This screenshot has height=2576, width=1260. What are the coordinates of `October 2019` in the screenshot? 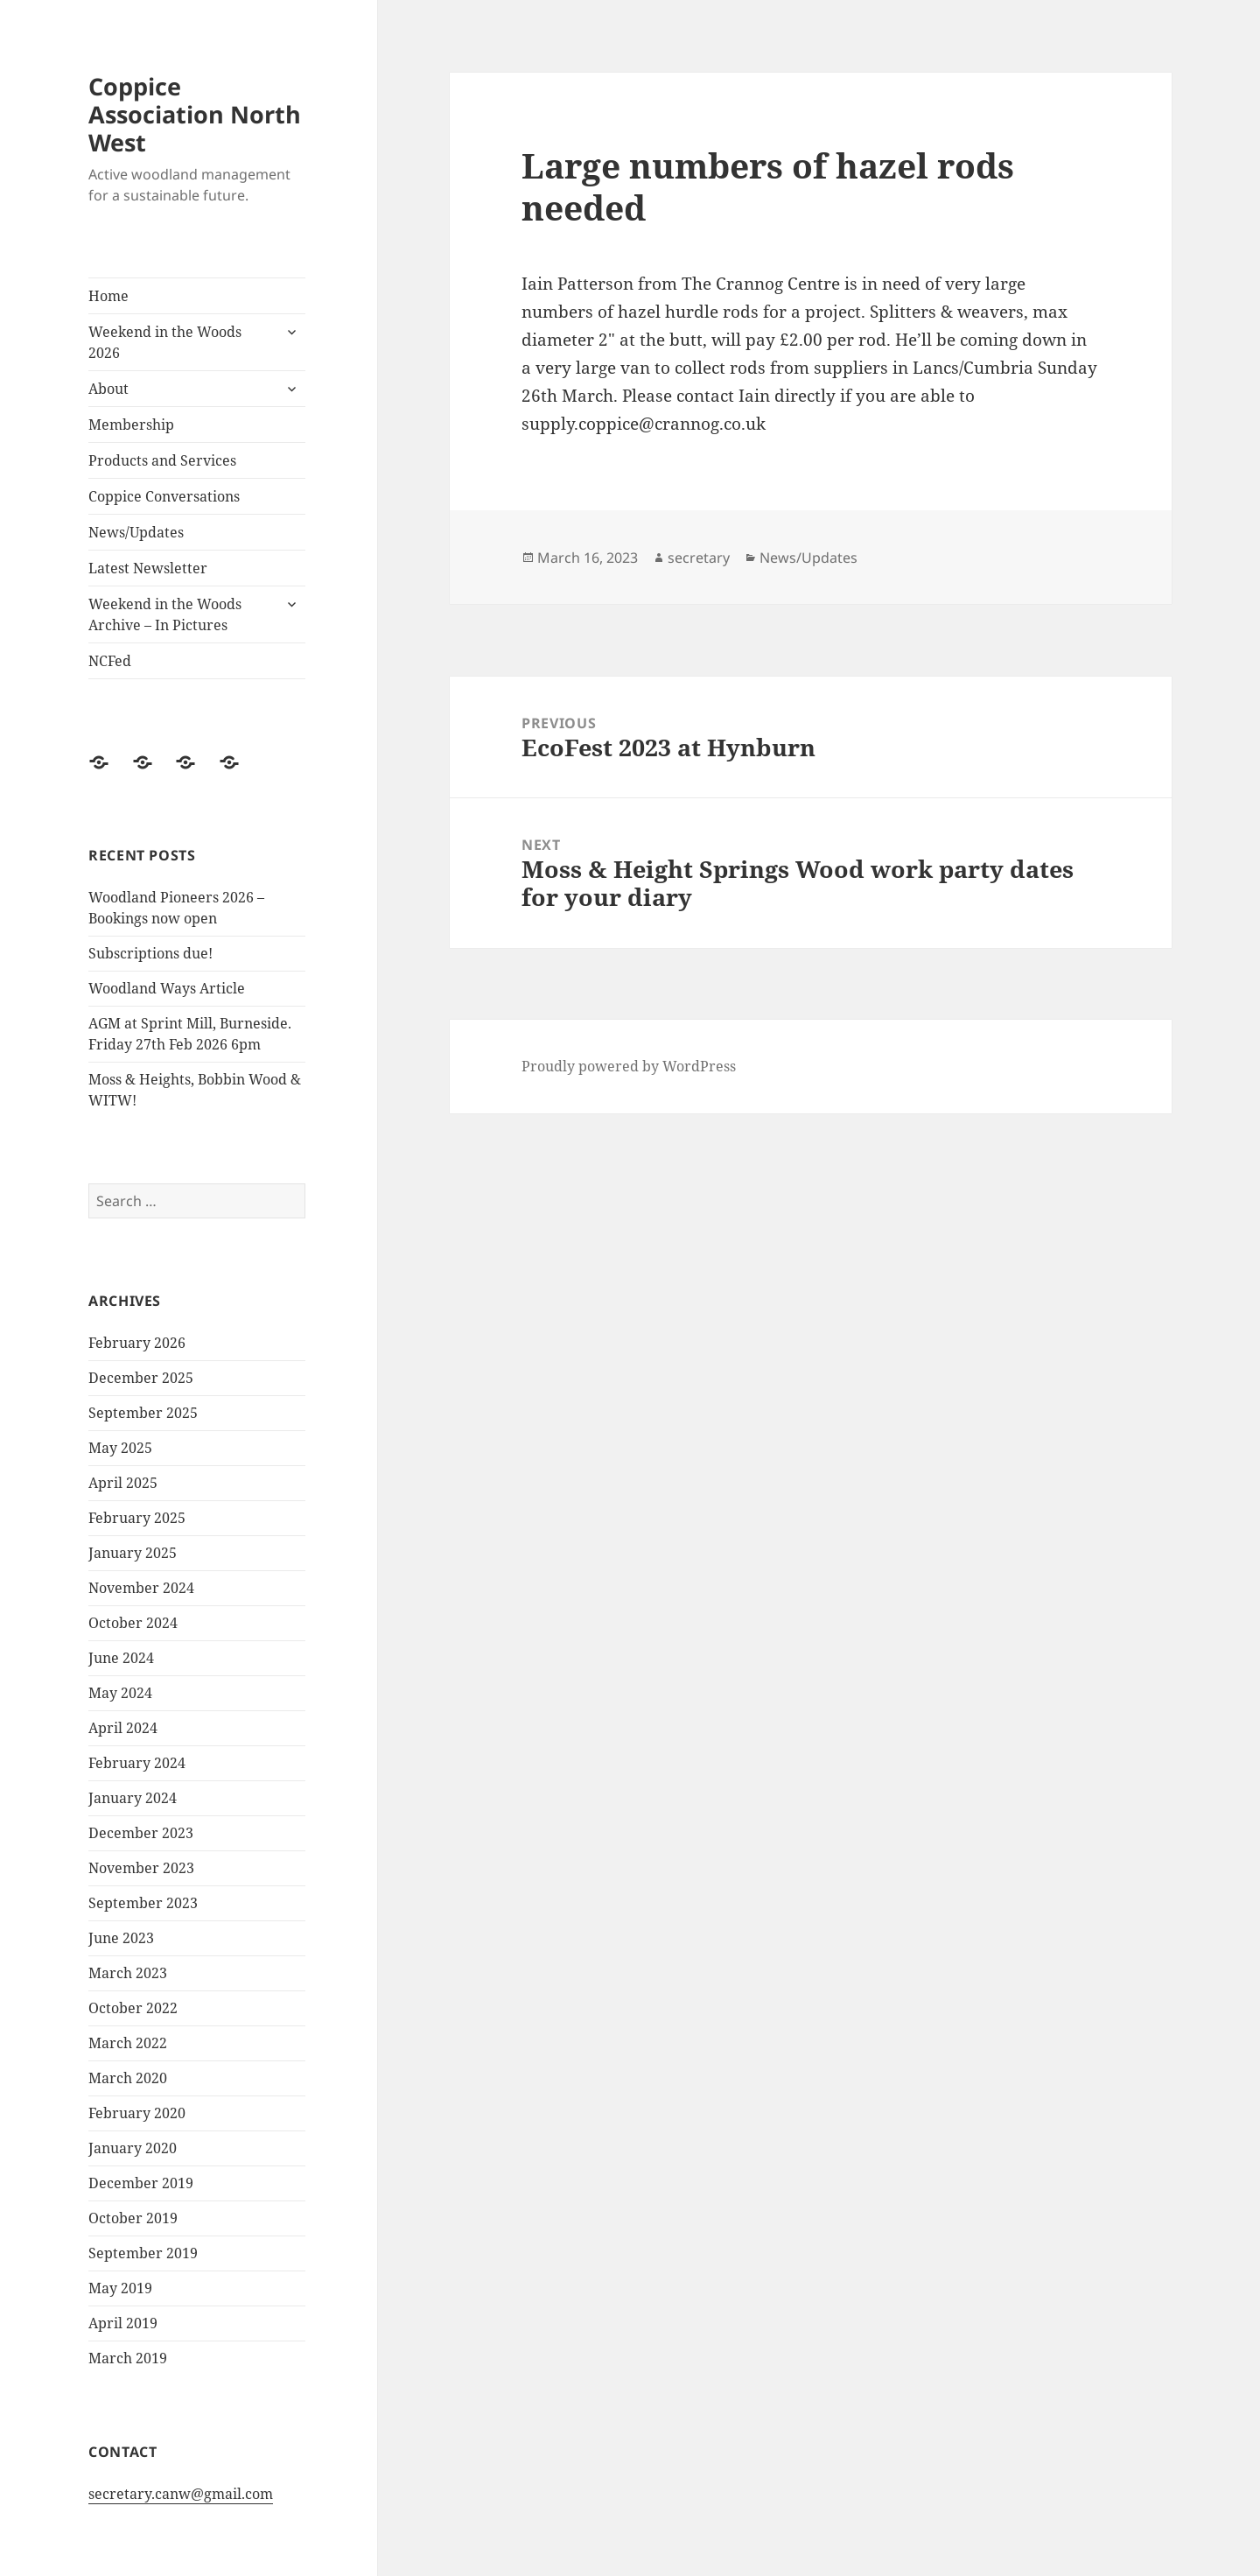 It's located at (133, 2218).